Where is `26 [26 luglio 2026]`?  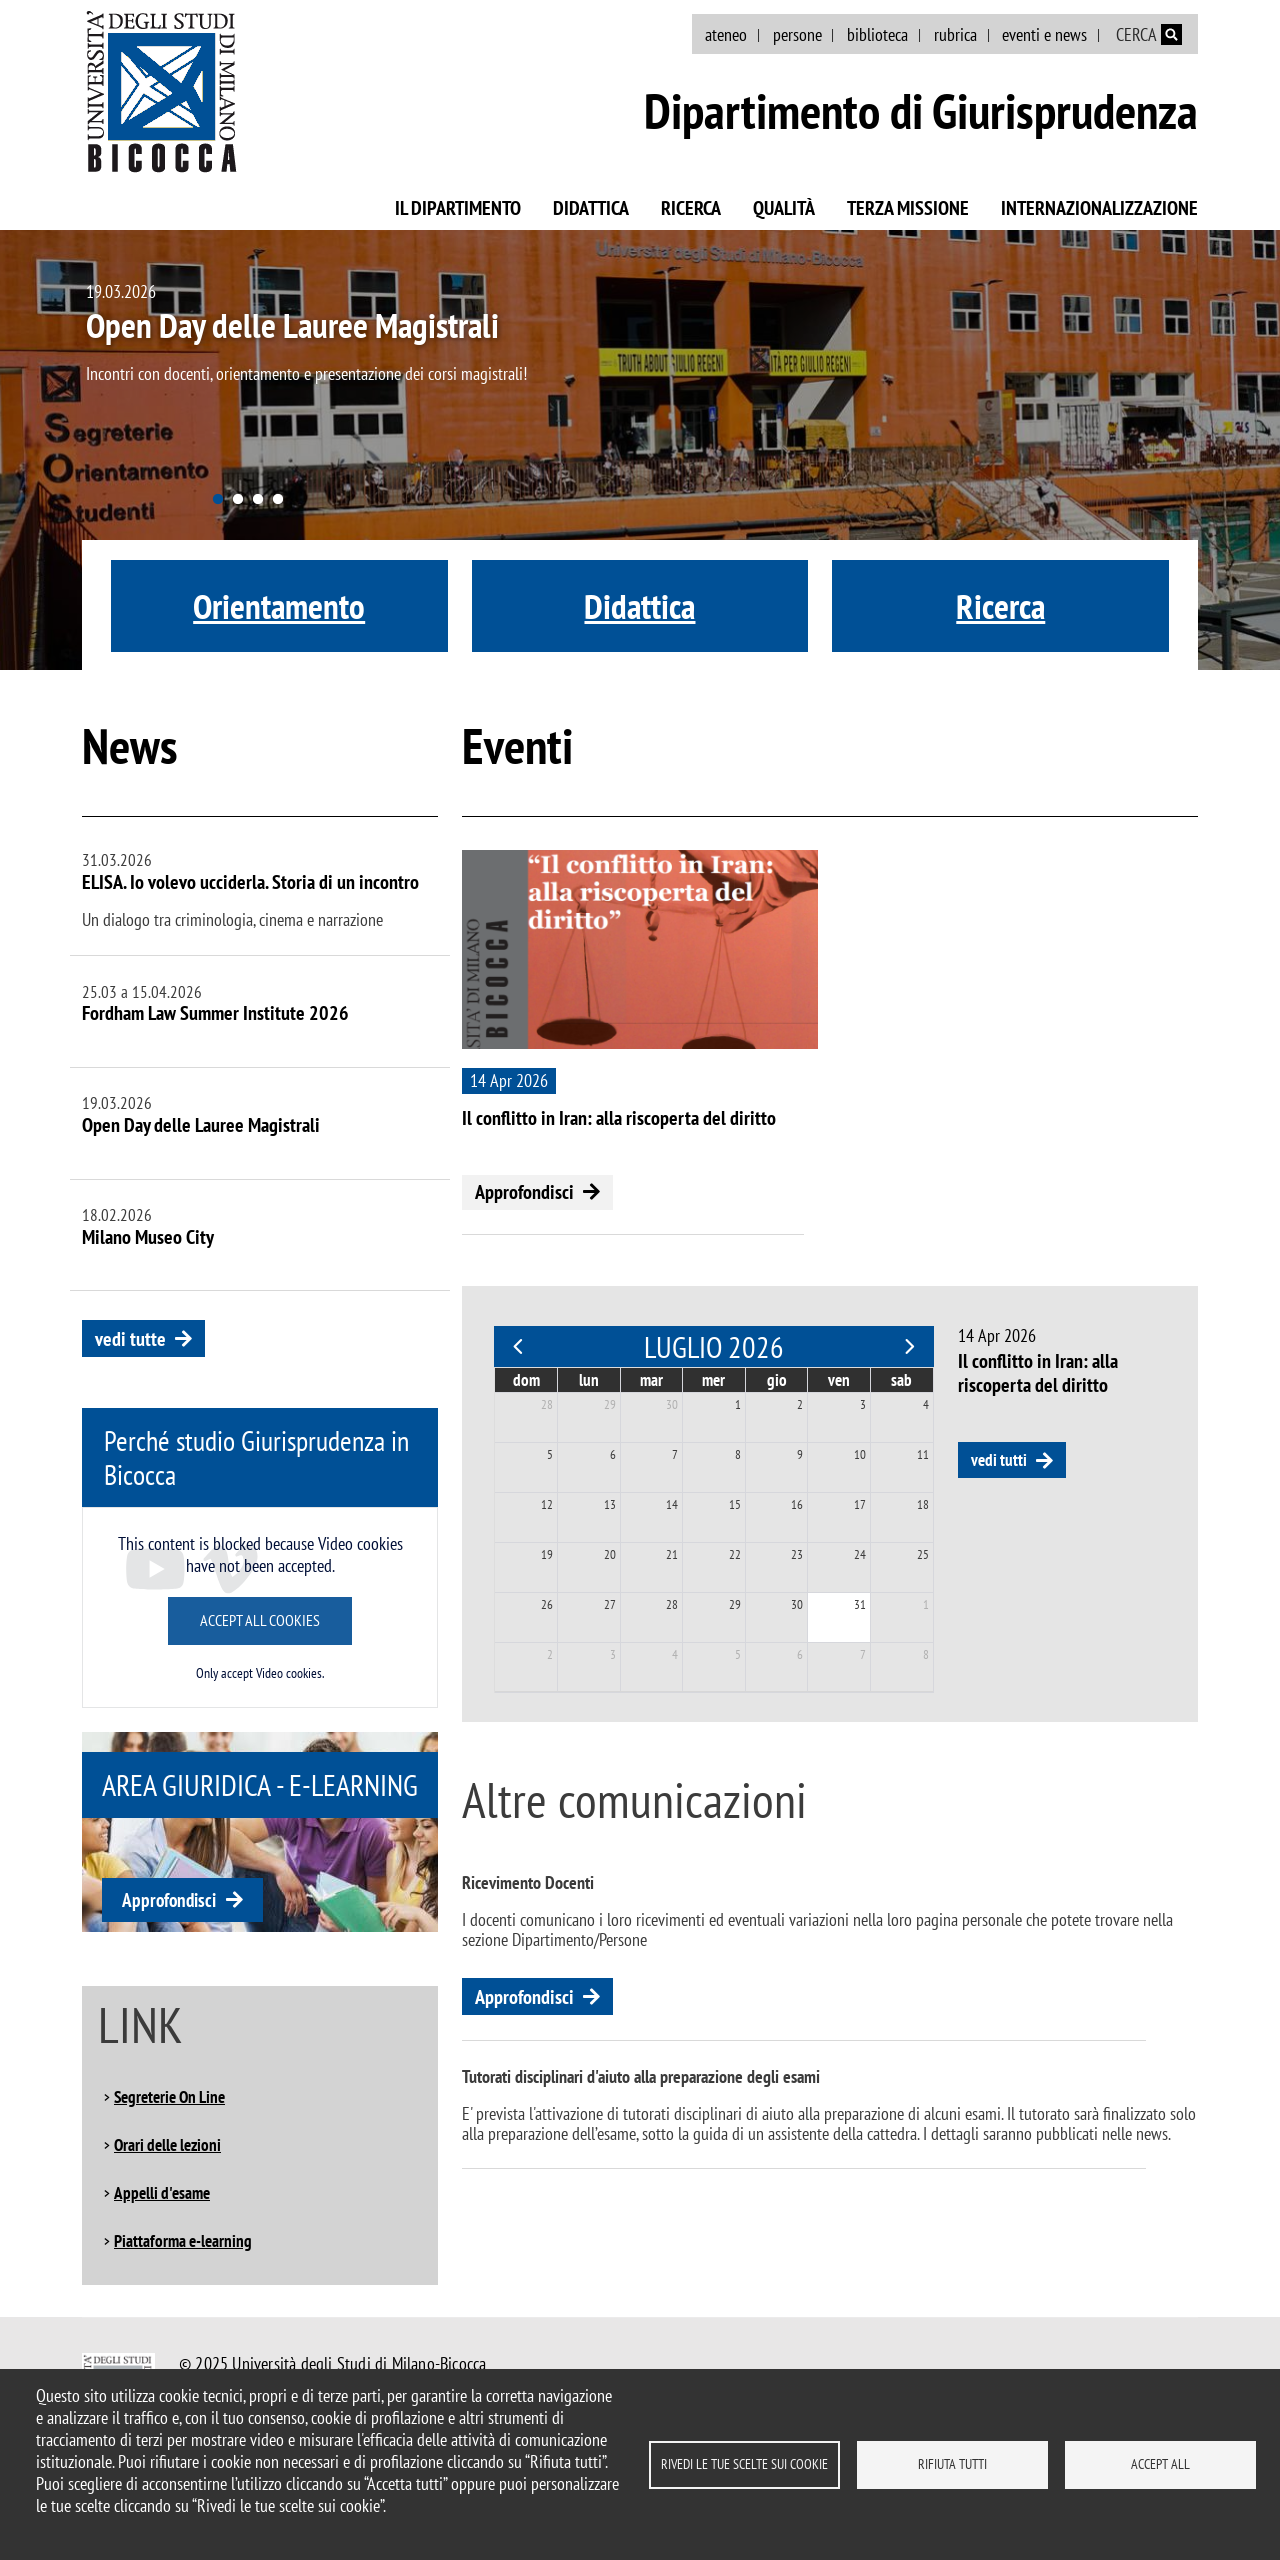 26 [26 luglio 2026] is located at coordinates (547, 1604).